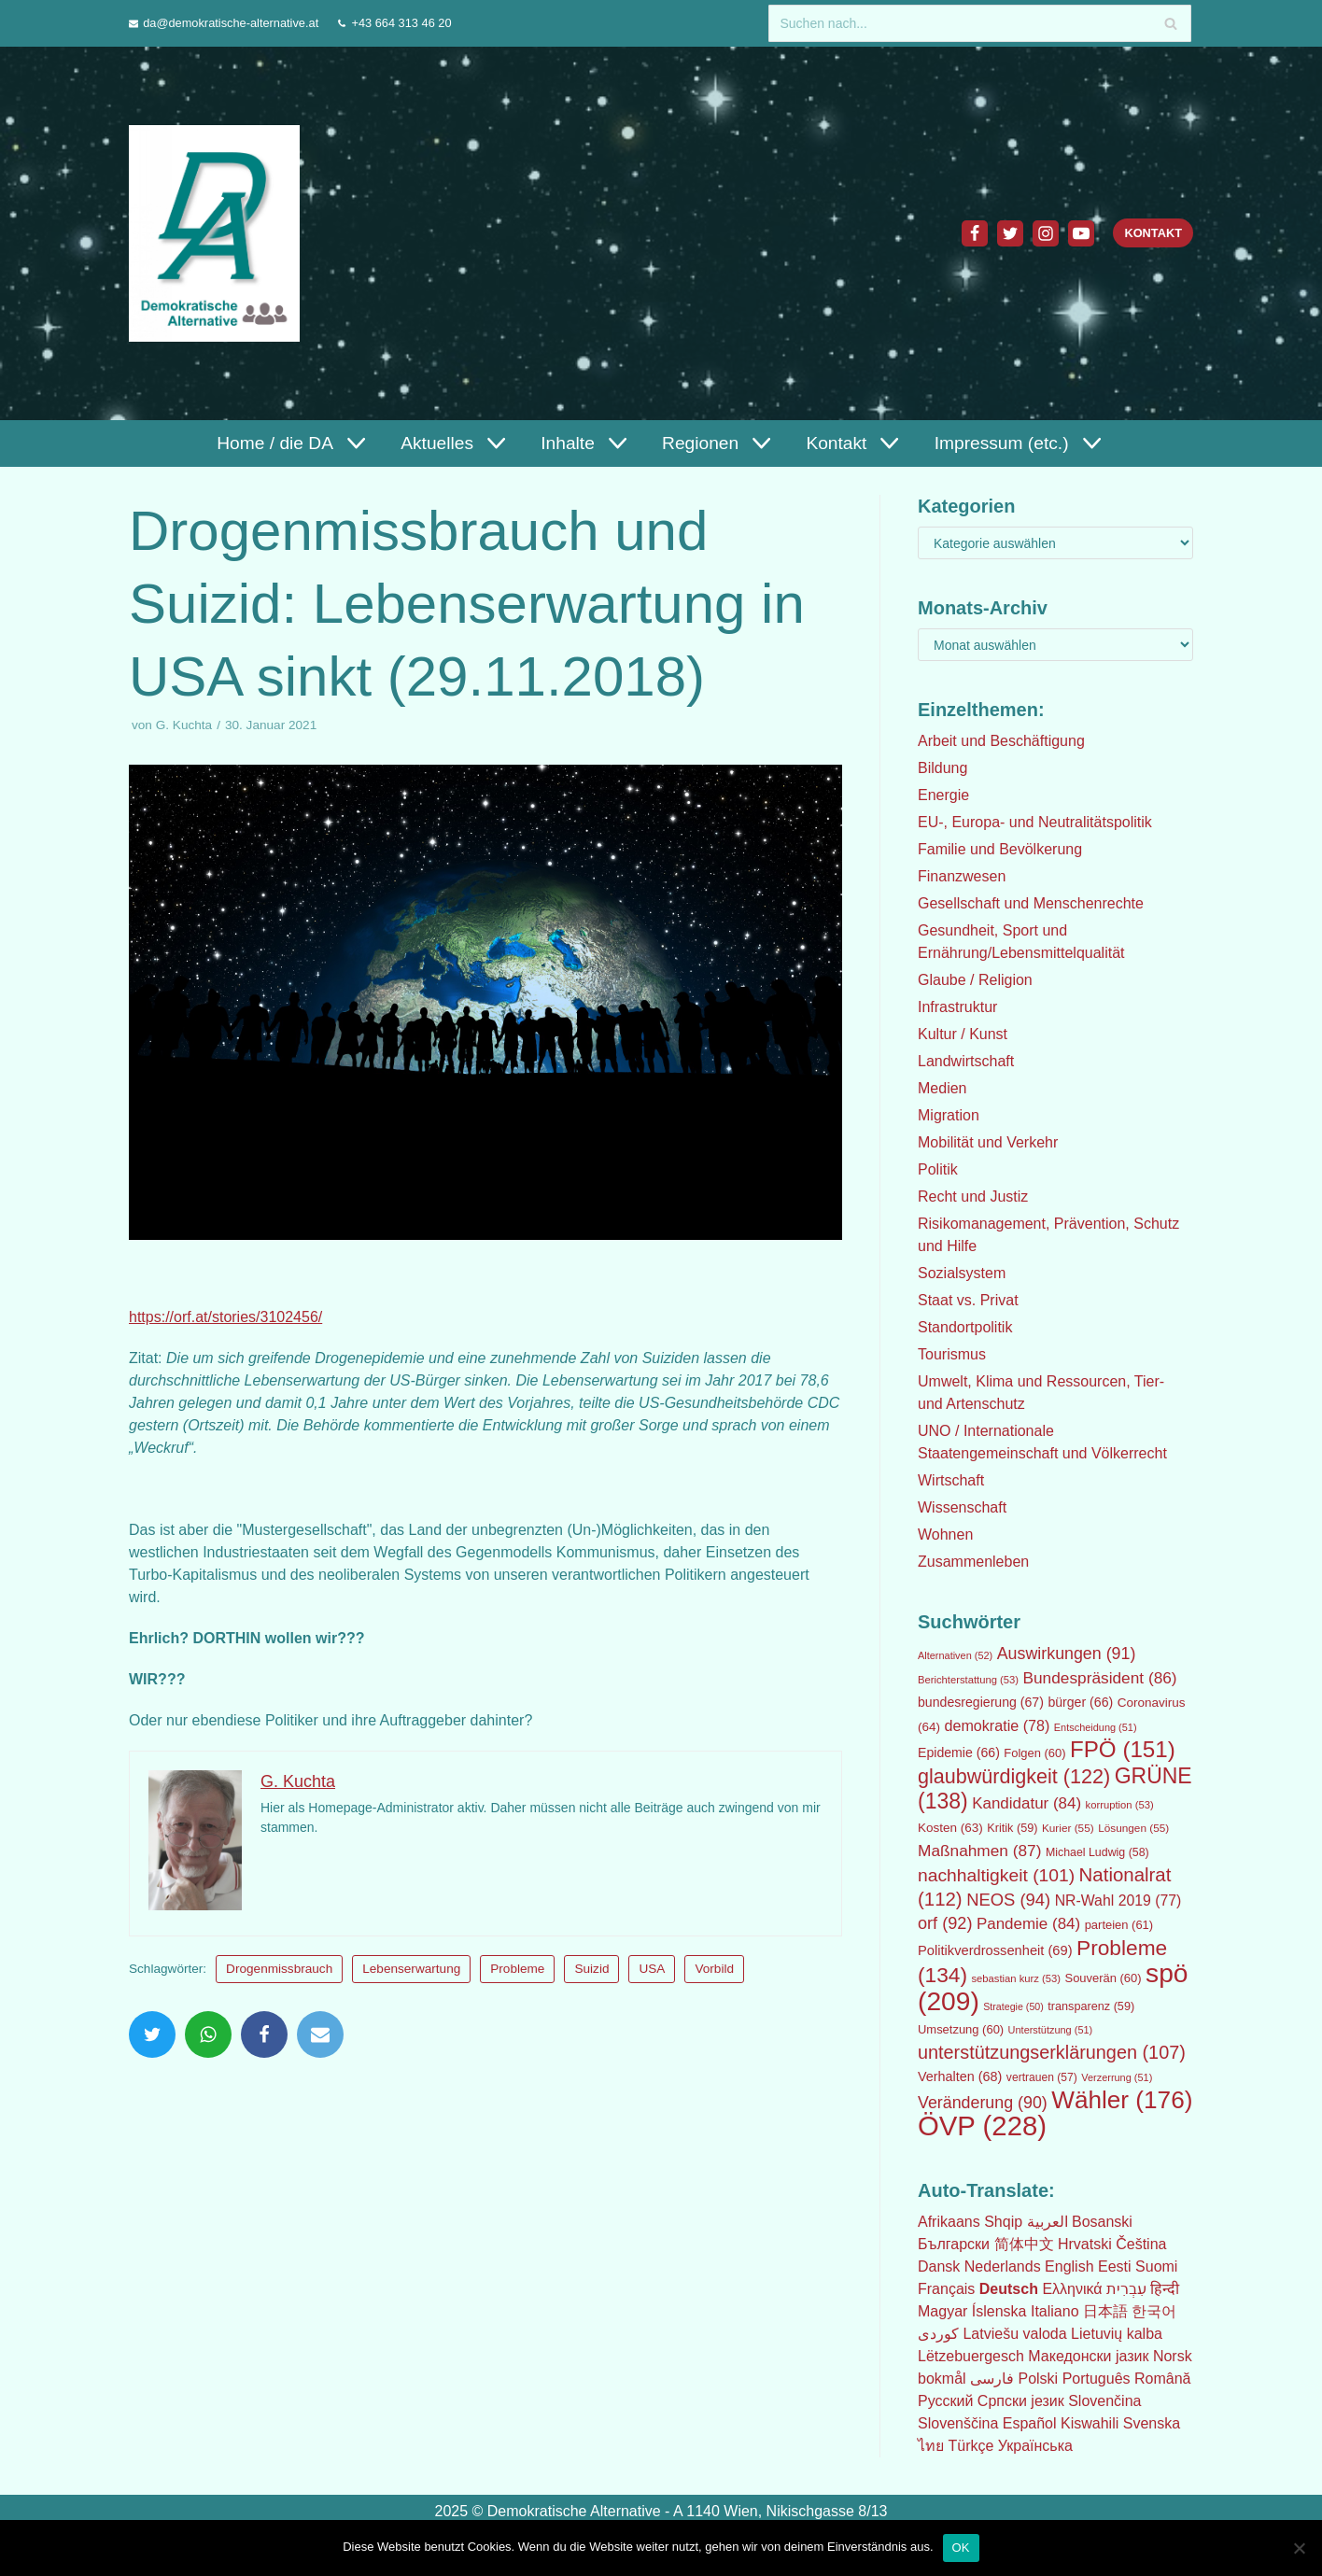 The image size is (1322, 2576). I want to click on ÖVP [ÖVP (228 Einträge)], so click(982, 2125).